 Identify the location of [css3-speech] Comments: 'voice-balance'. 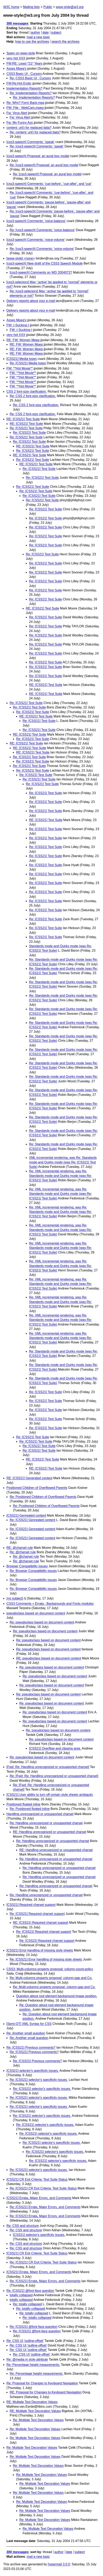
(36, 221).